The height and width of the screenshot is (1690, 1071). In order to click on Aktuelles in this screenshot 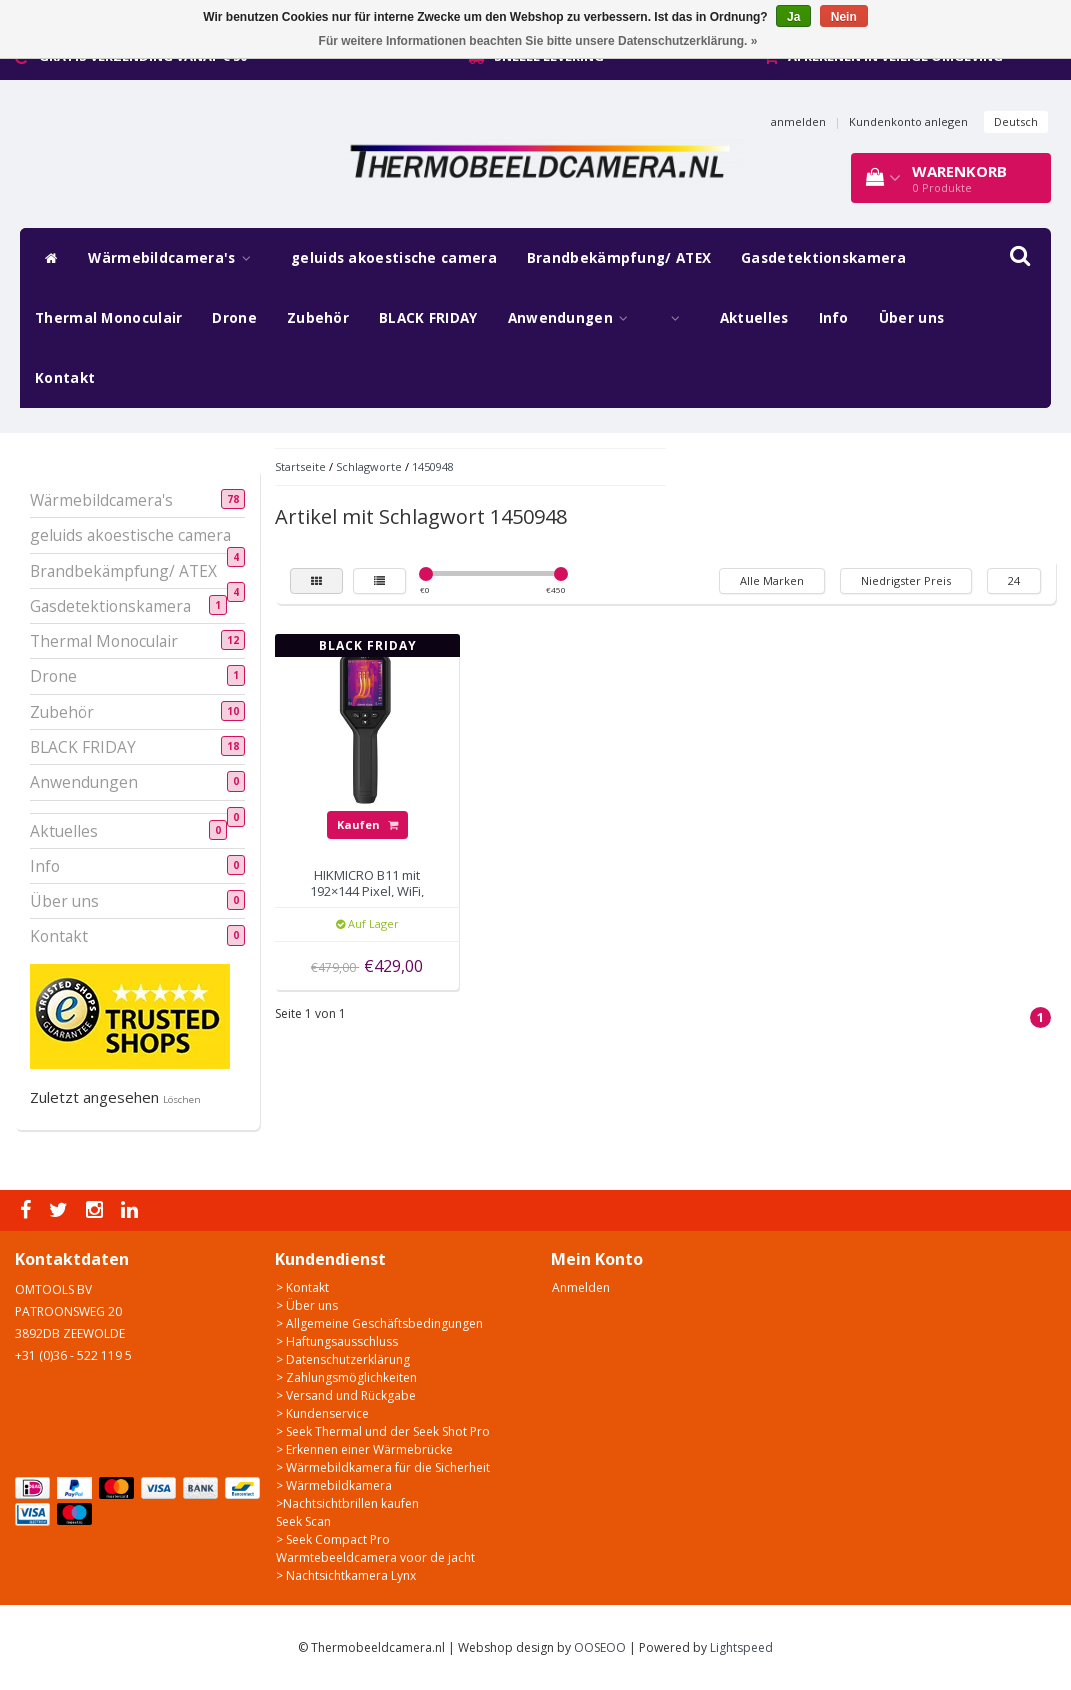, I will do `click(754, 318)`.